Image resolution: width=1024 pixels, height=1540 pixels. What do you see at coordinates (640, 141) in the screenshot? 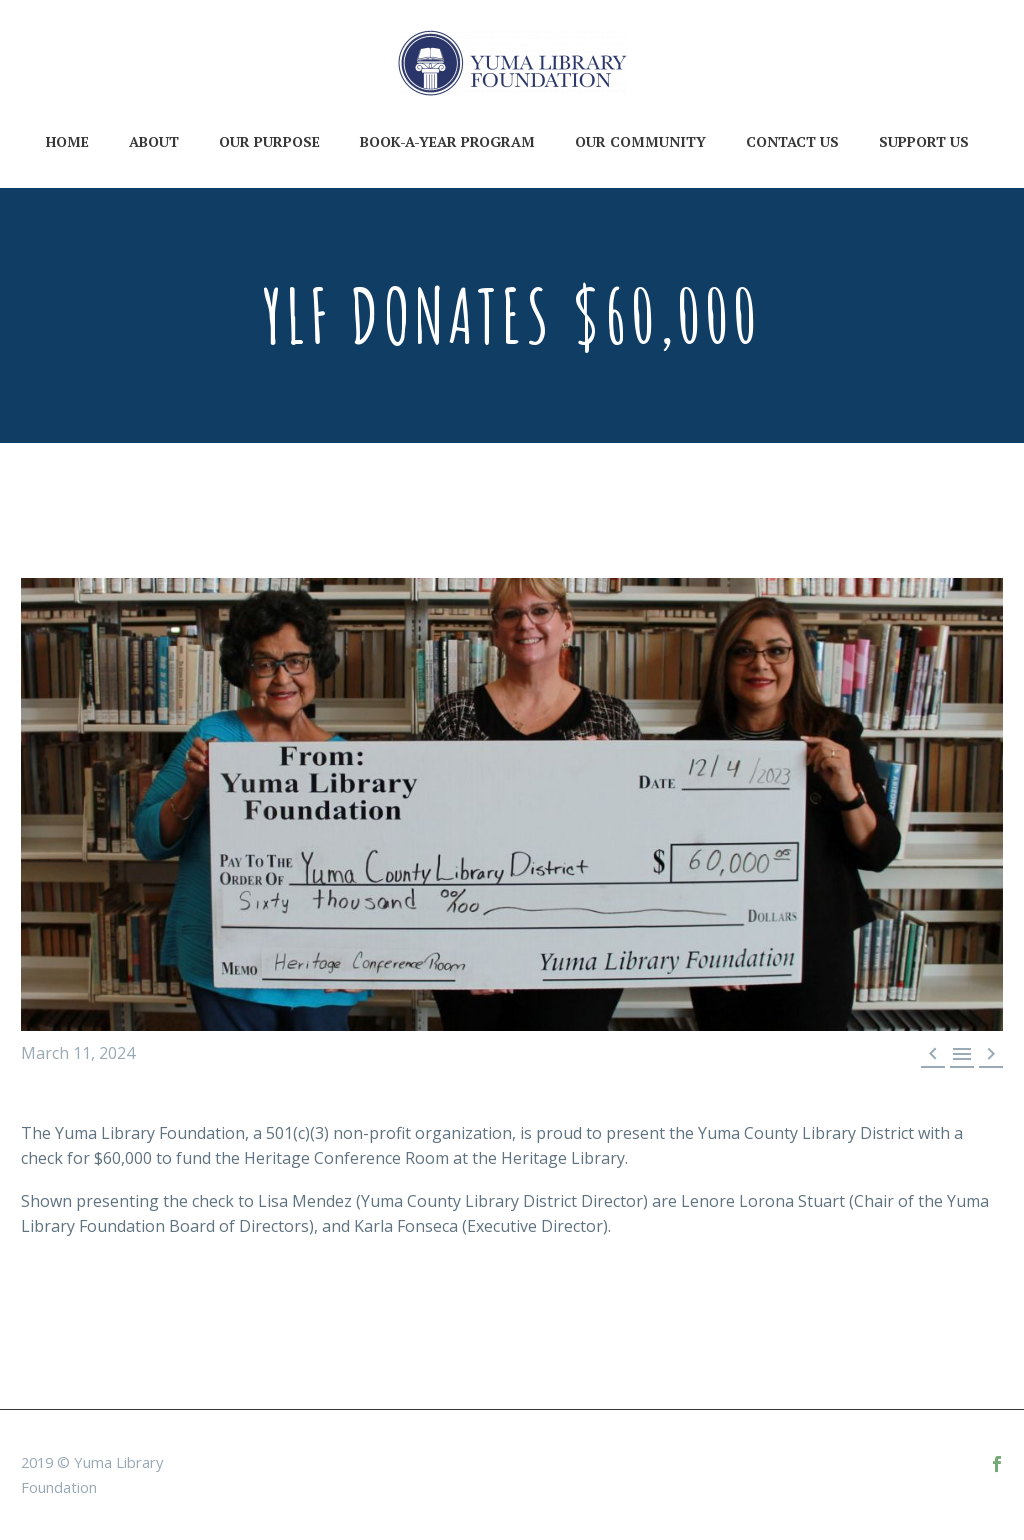
I see `Our Community` at bounding box center [640, 141].